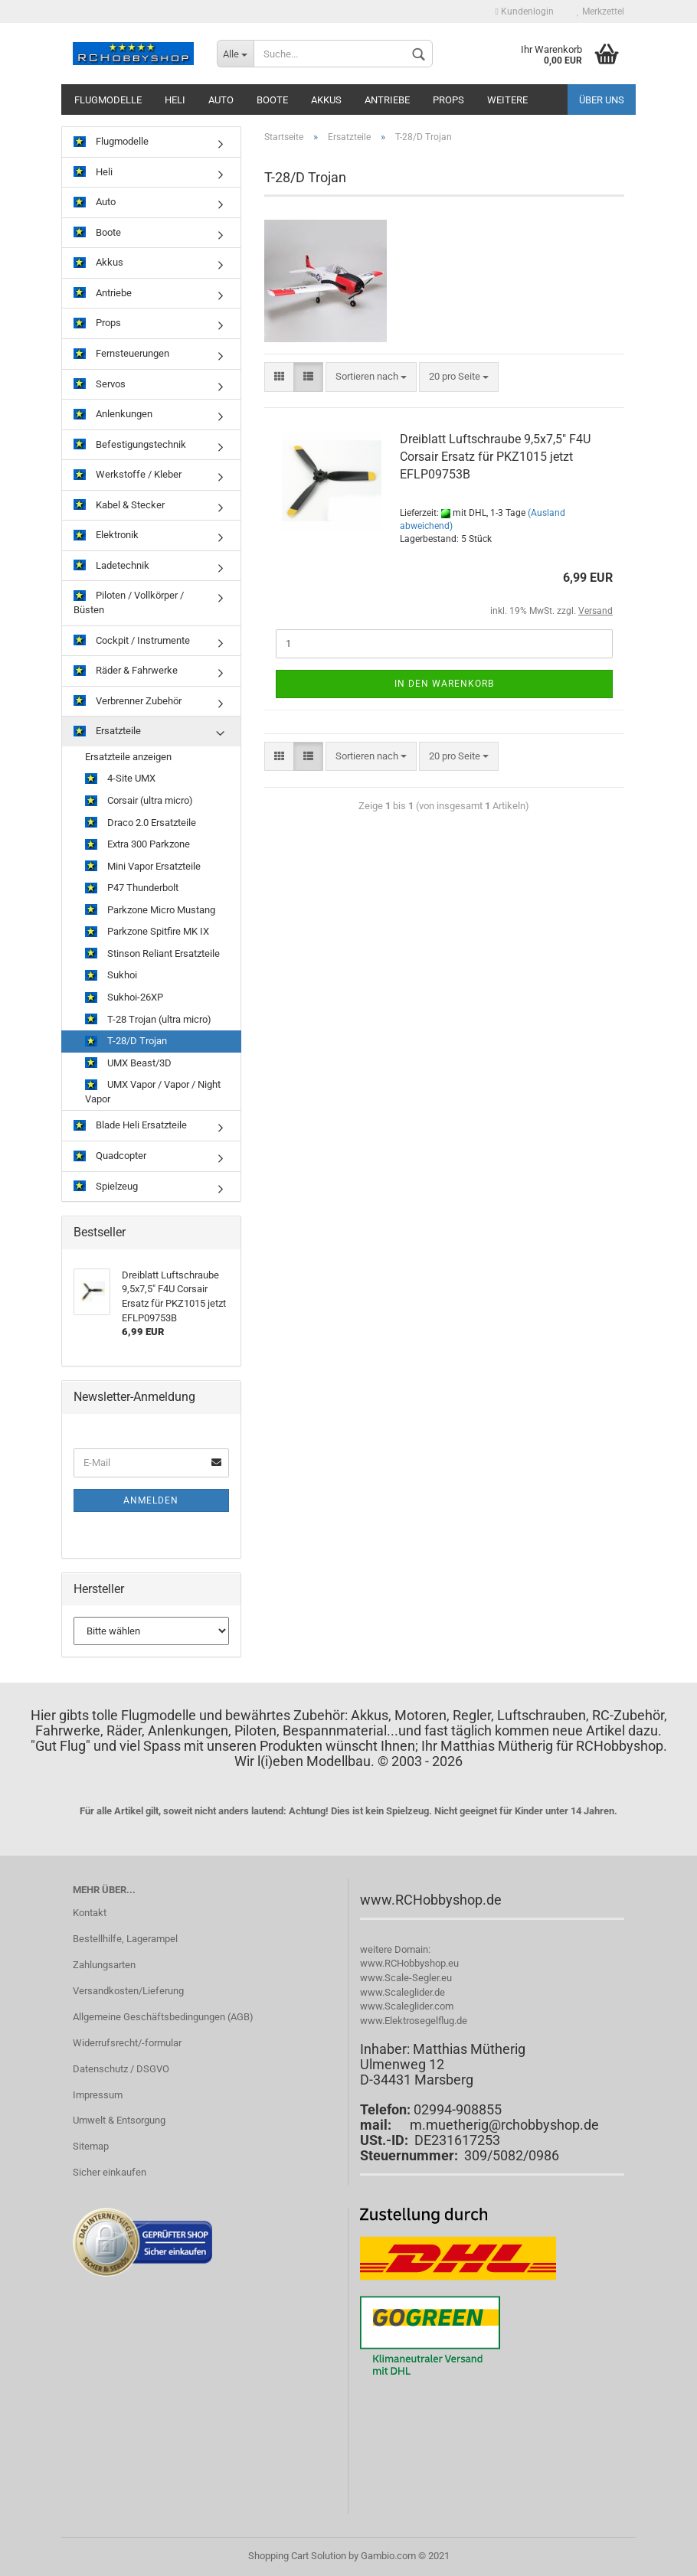 Image resolution: width=697 pixels, height=2576 pixels. What do you see at coordinates (147, 932) in the screenshot?
I see `Parkzone Spitfire MK IX` at bounding box center [147, 932].